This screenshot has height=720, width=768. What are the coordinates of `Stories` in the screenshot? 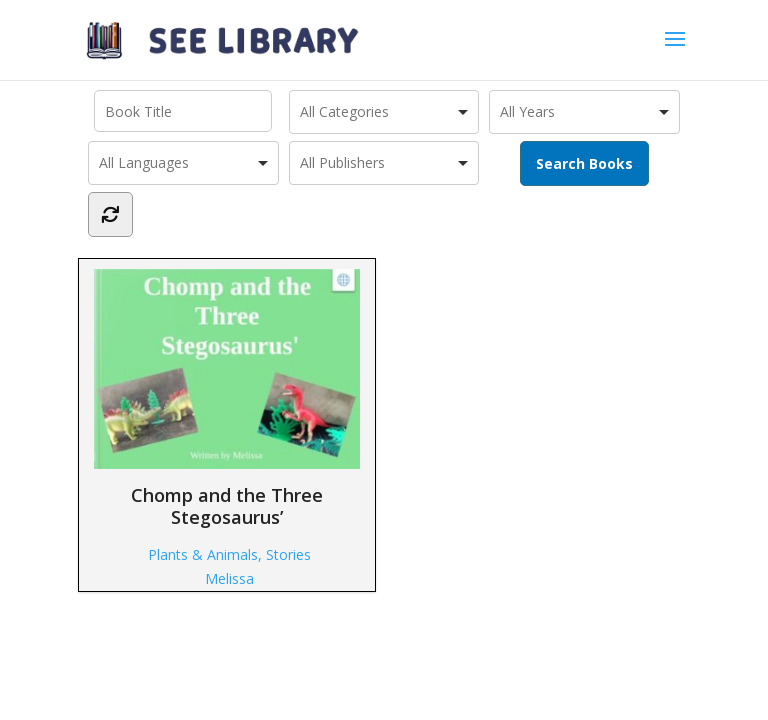 It's located at (288, 554).